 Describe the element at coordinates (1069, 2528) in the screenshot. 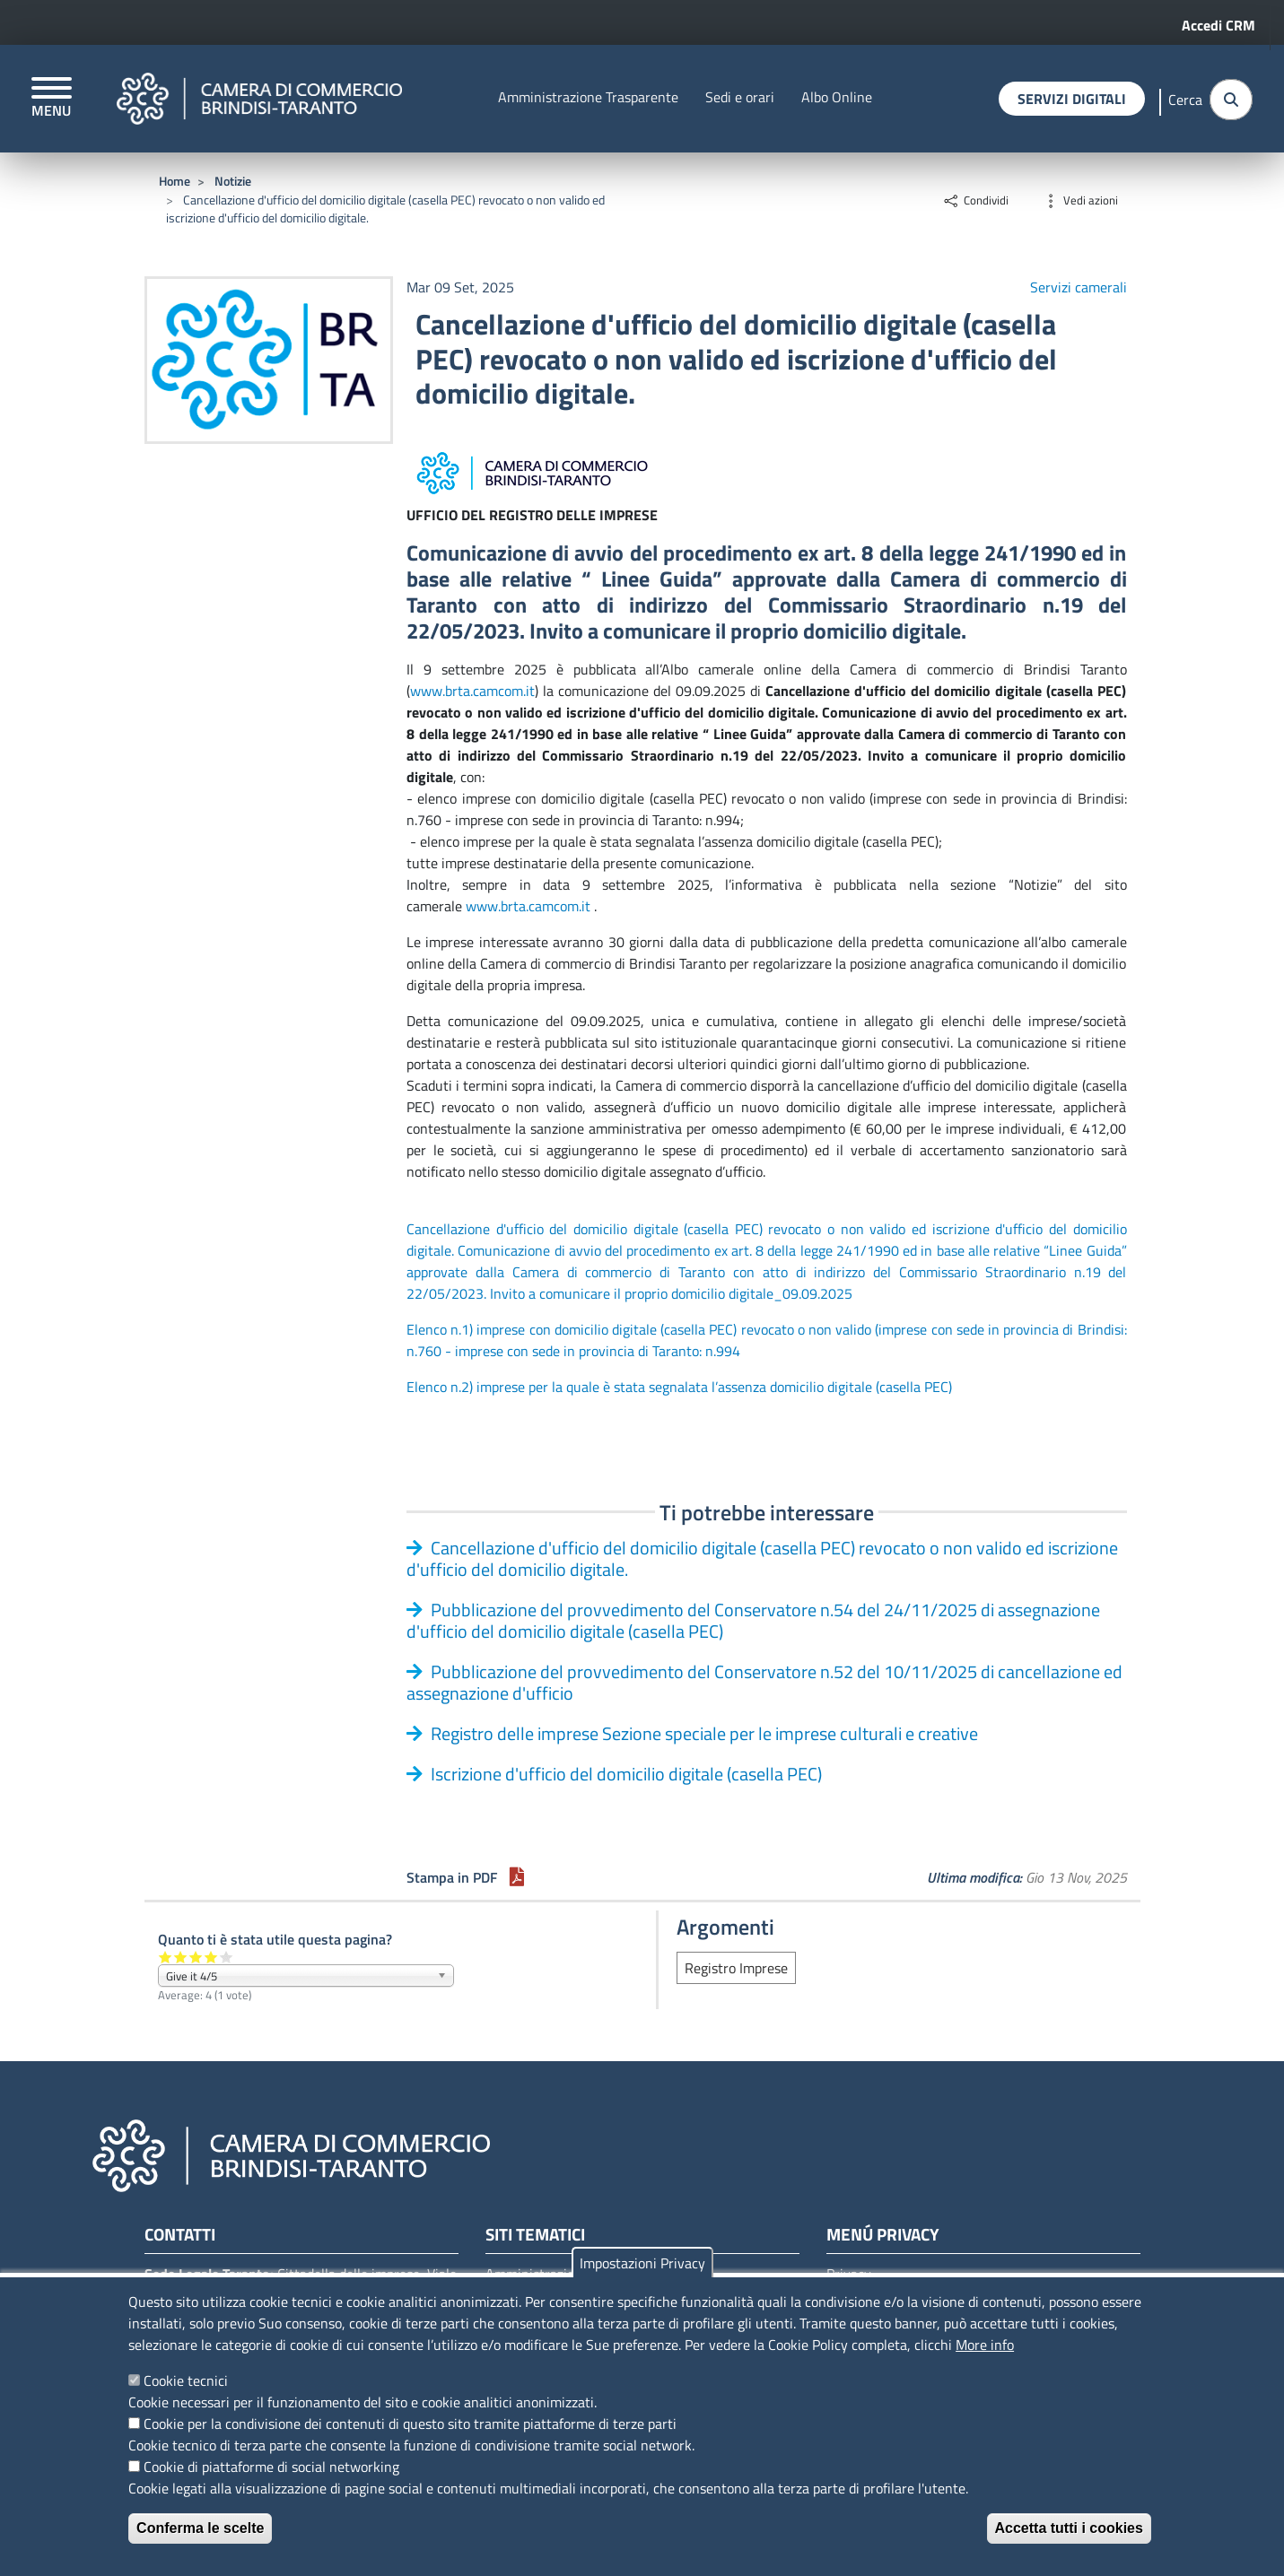

I see `Accetta tutti i cookies` at that location.